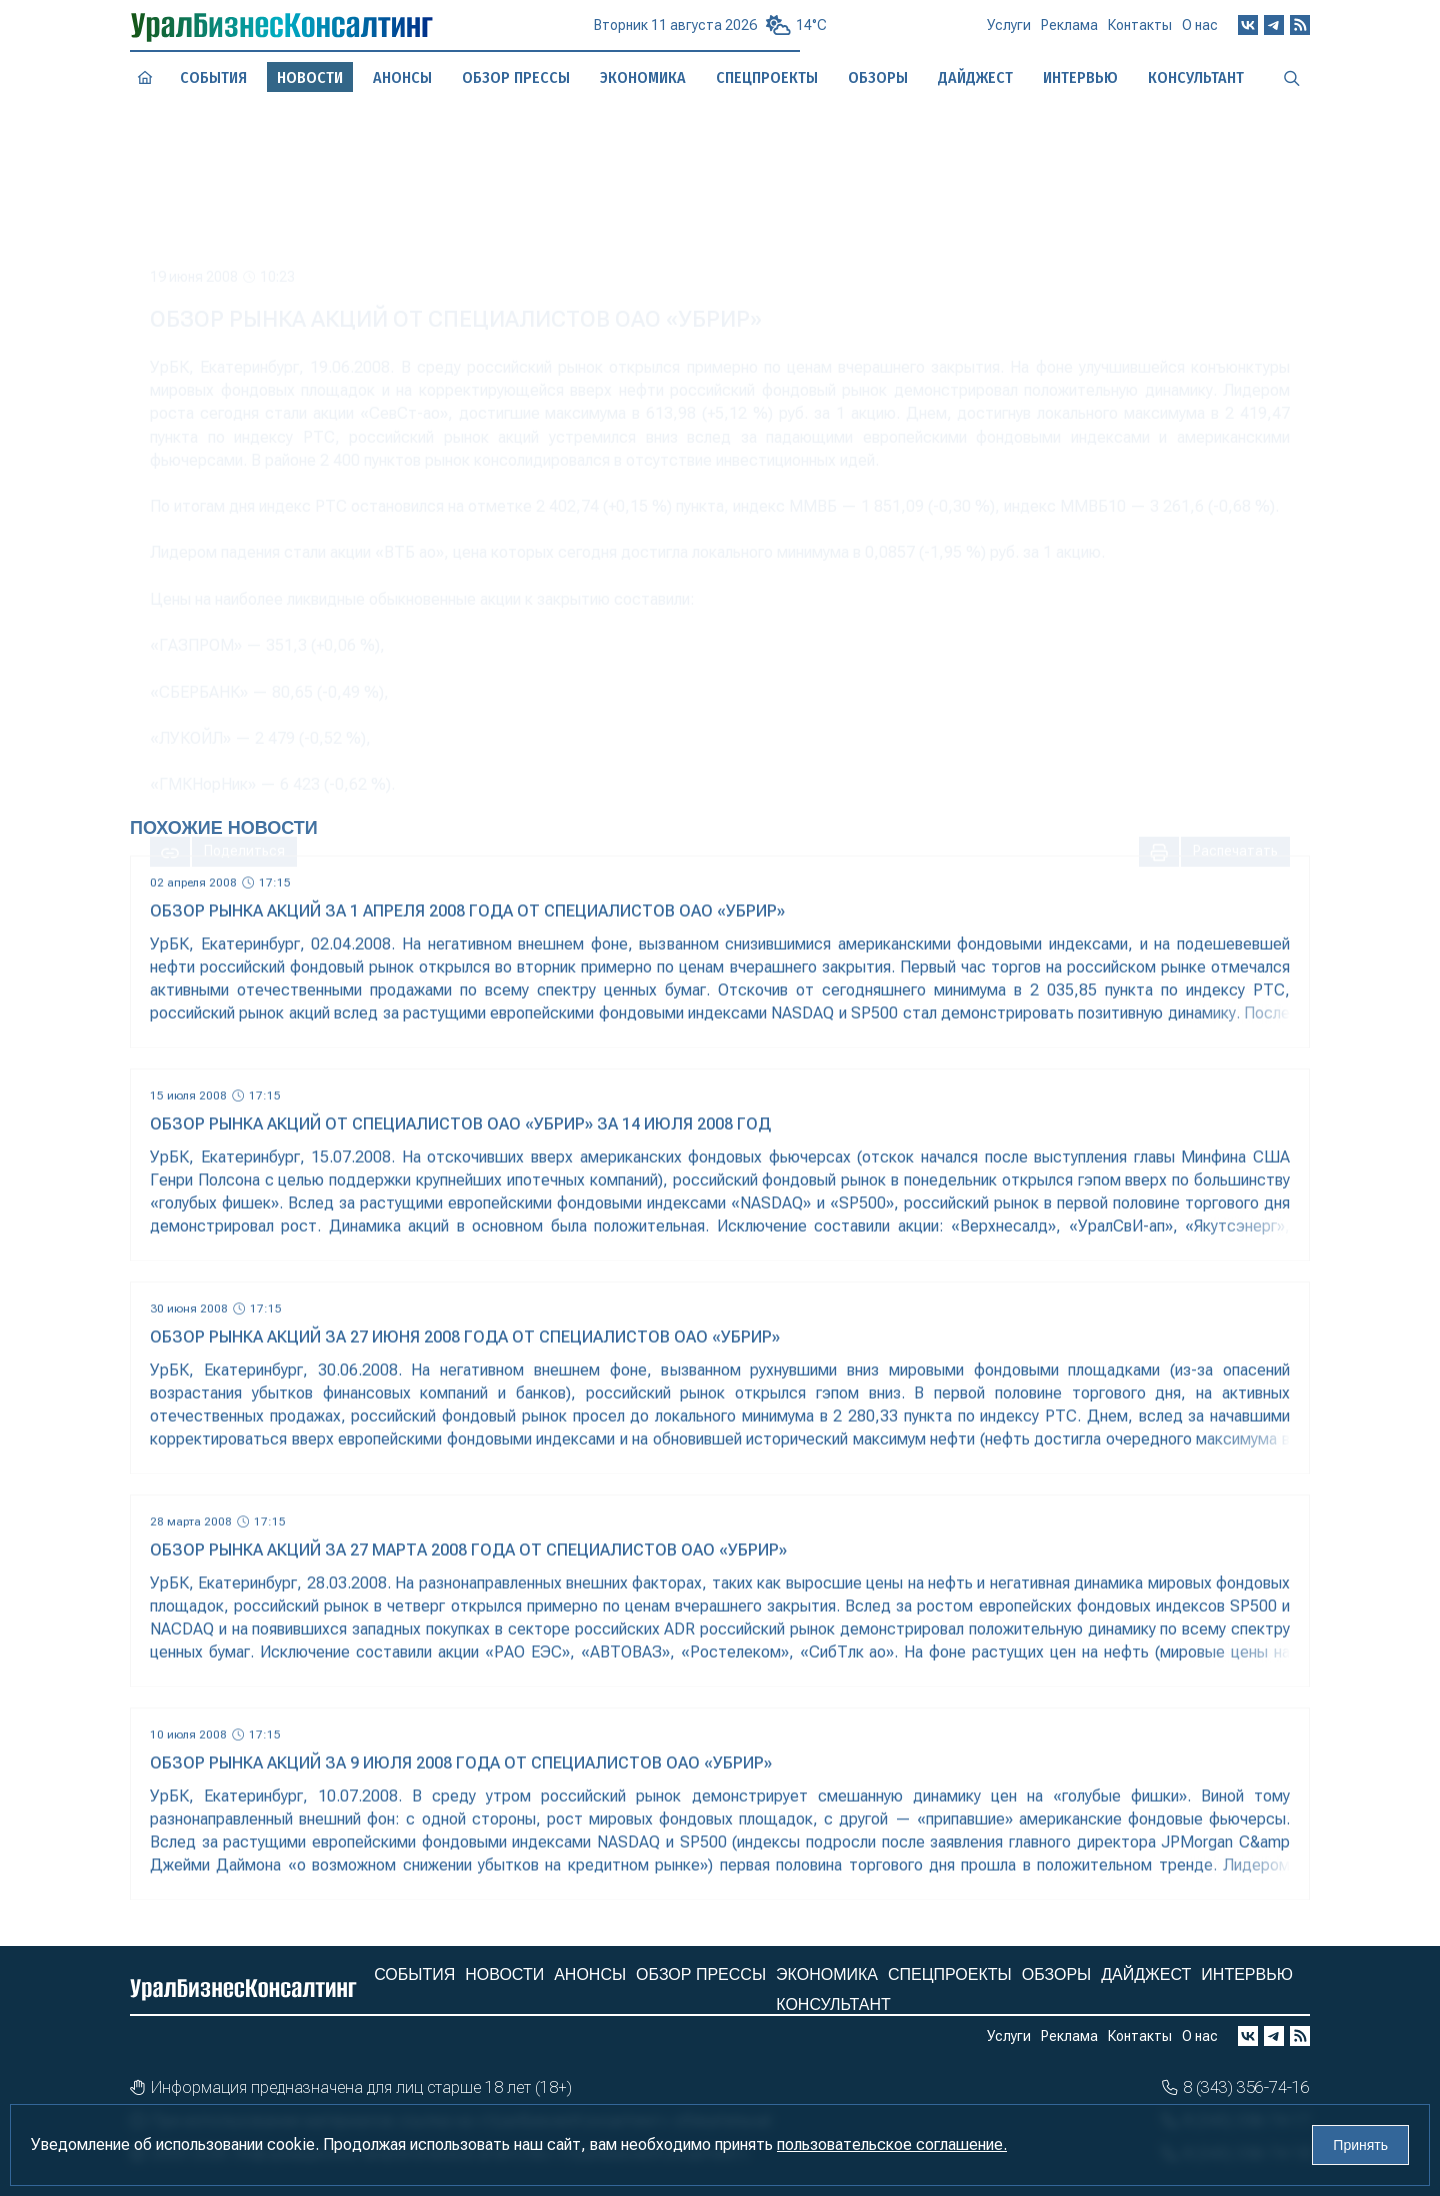 This screenshot has height=2196, width=1440. I want to click on пользовательское соглашение., so click(892, 2144).